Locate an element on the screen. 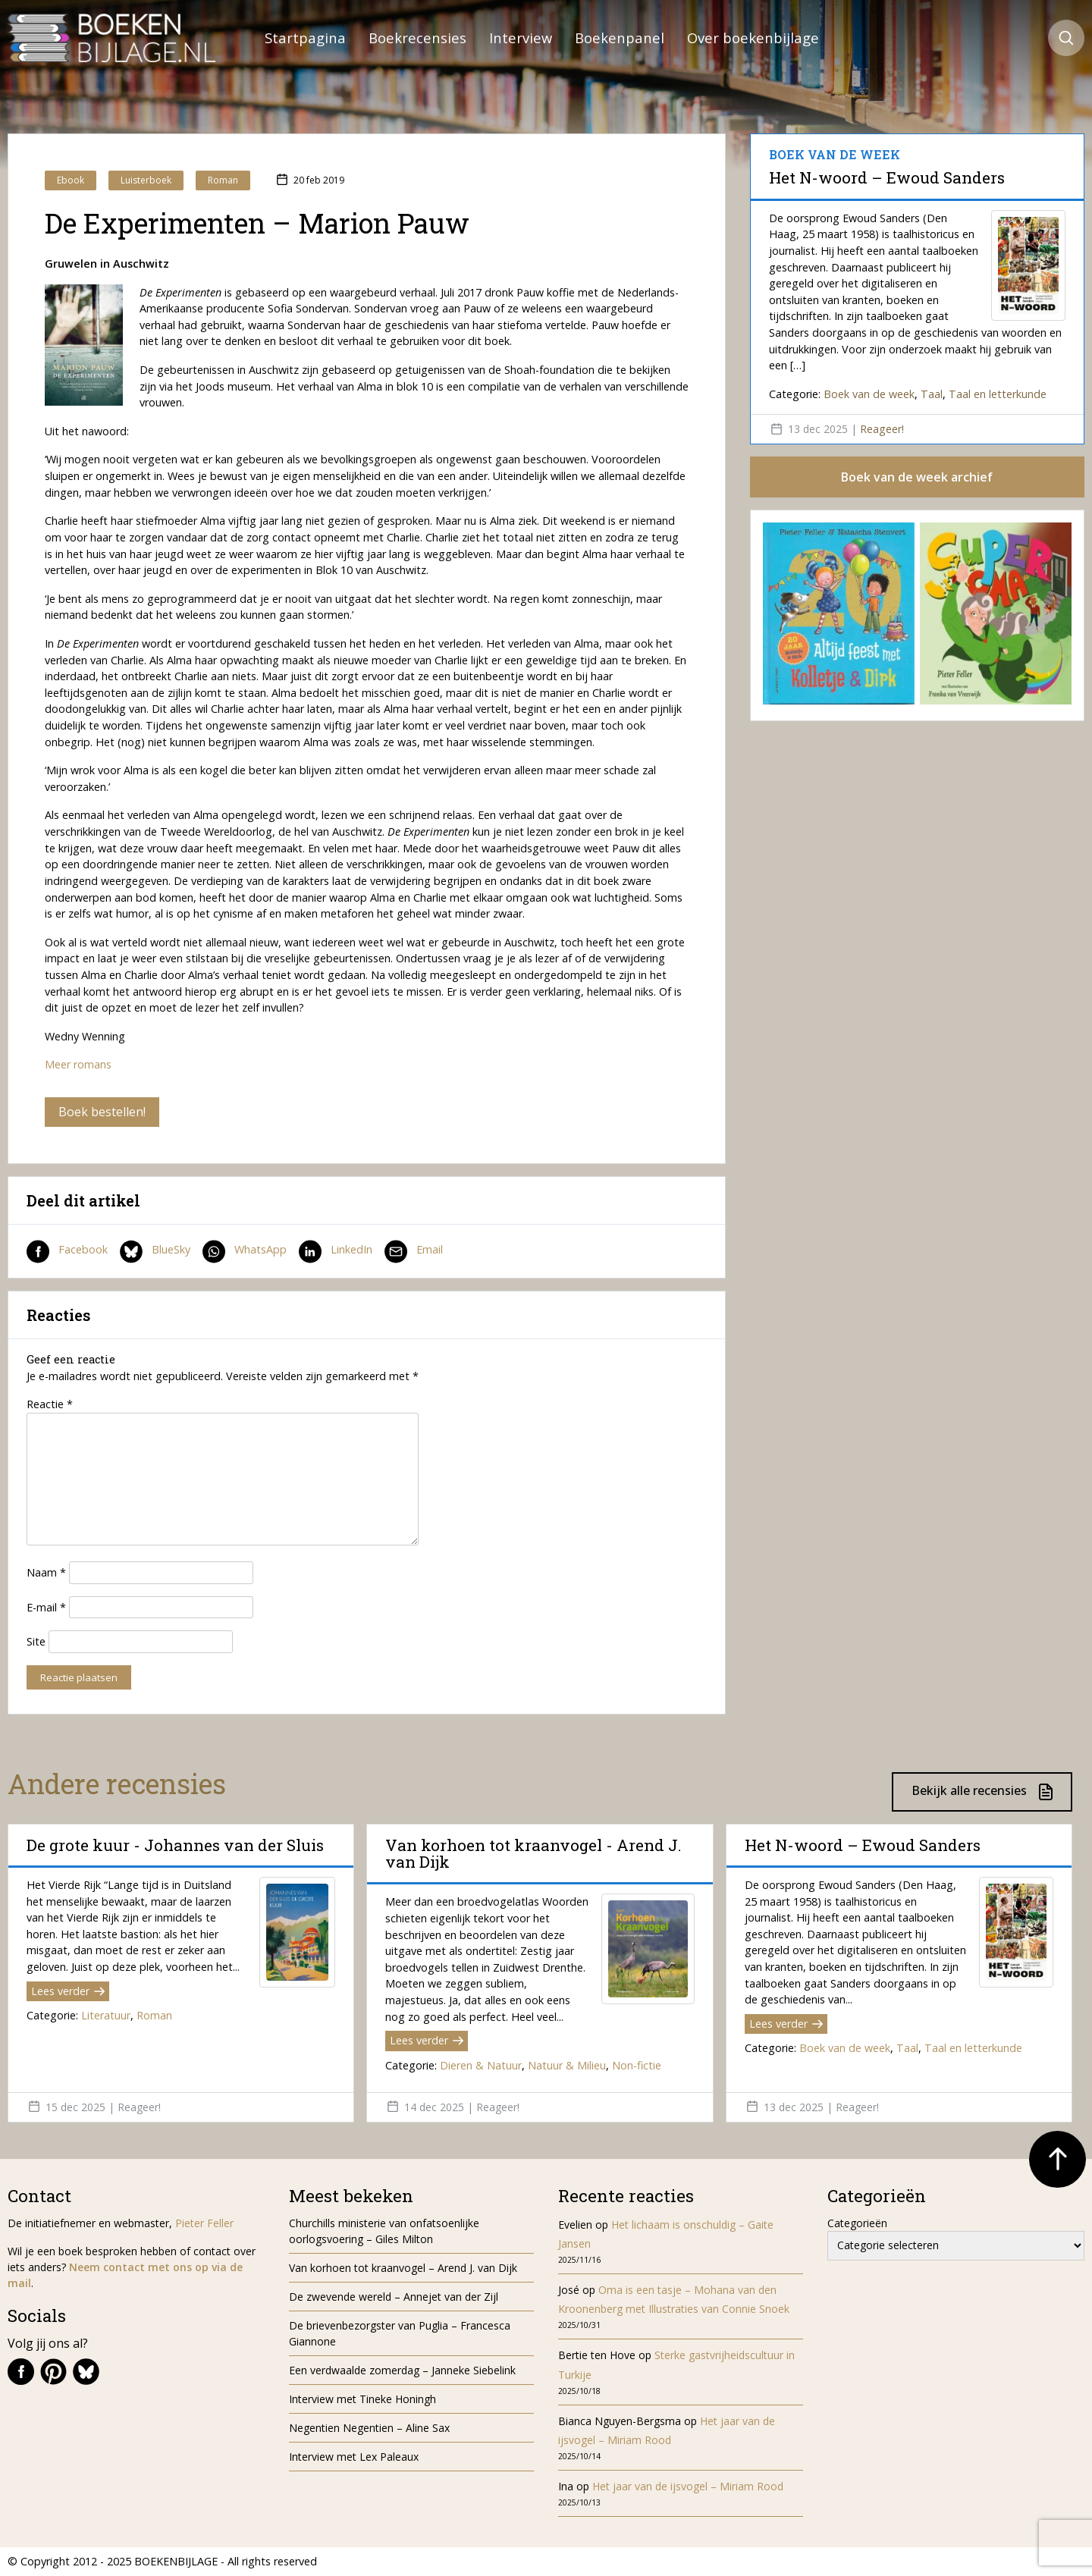 This screenshot has height=2576, width=1092. Natuur & Milieu is located at coordinates (567, 2065).